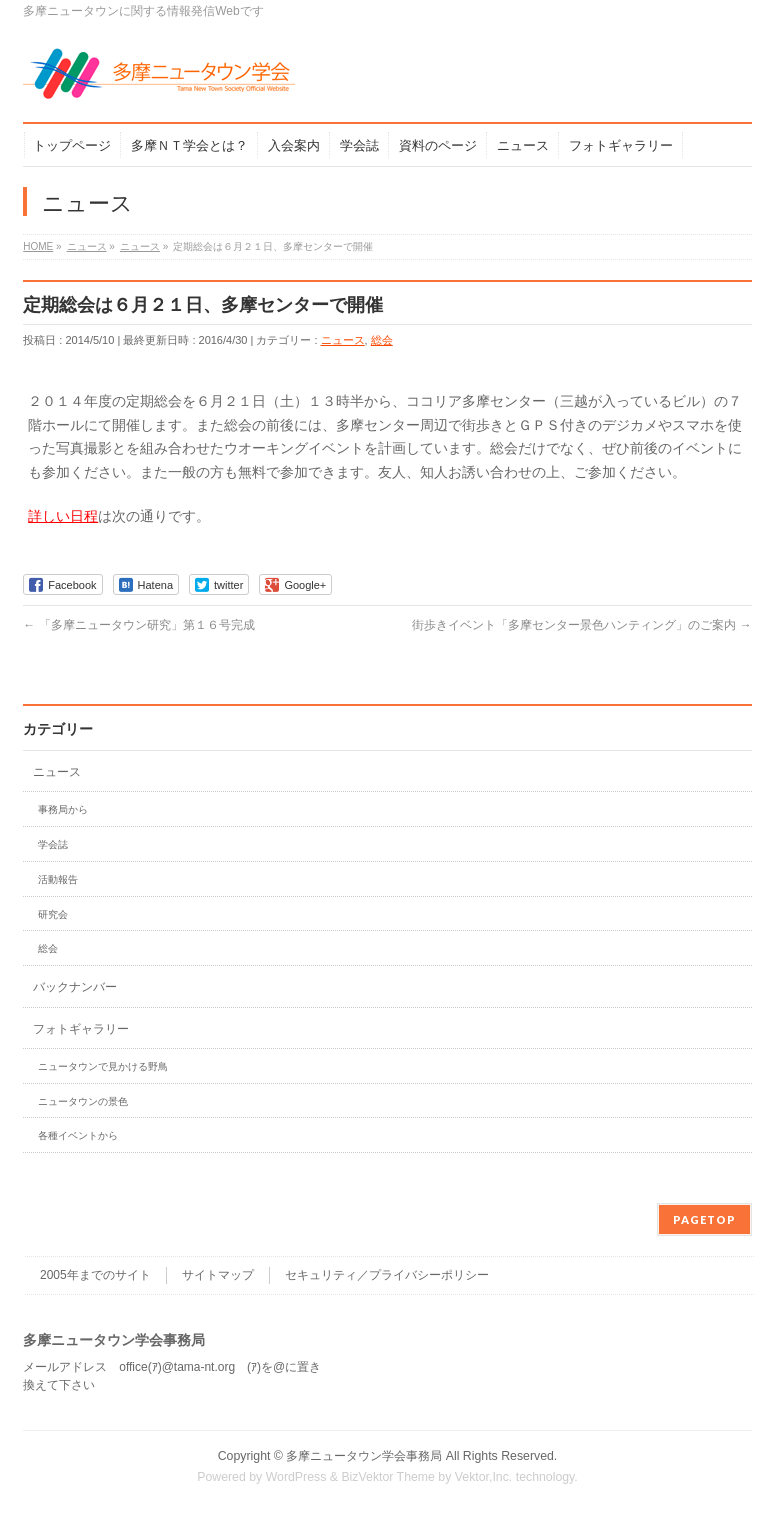 The image size is (775, 1518). What do you see at coordinates (95, 1275) in the screenshot?
I see `2005年までのサイト` at bounding box center [95, 1275].